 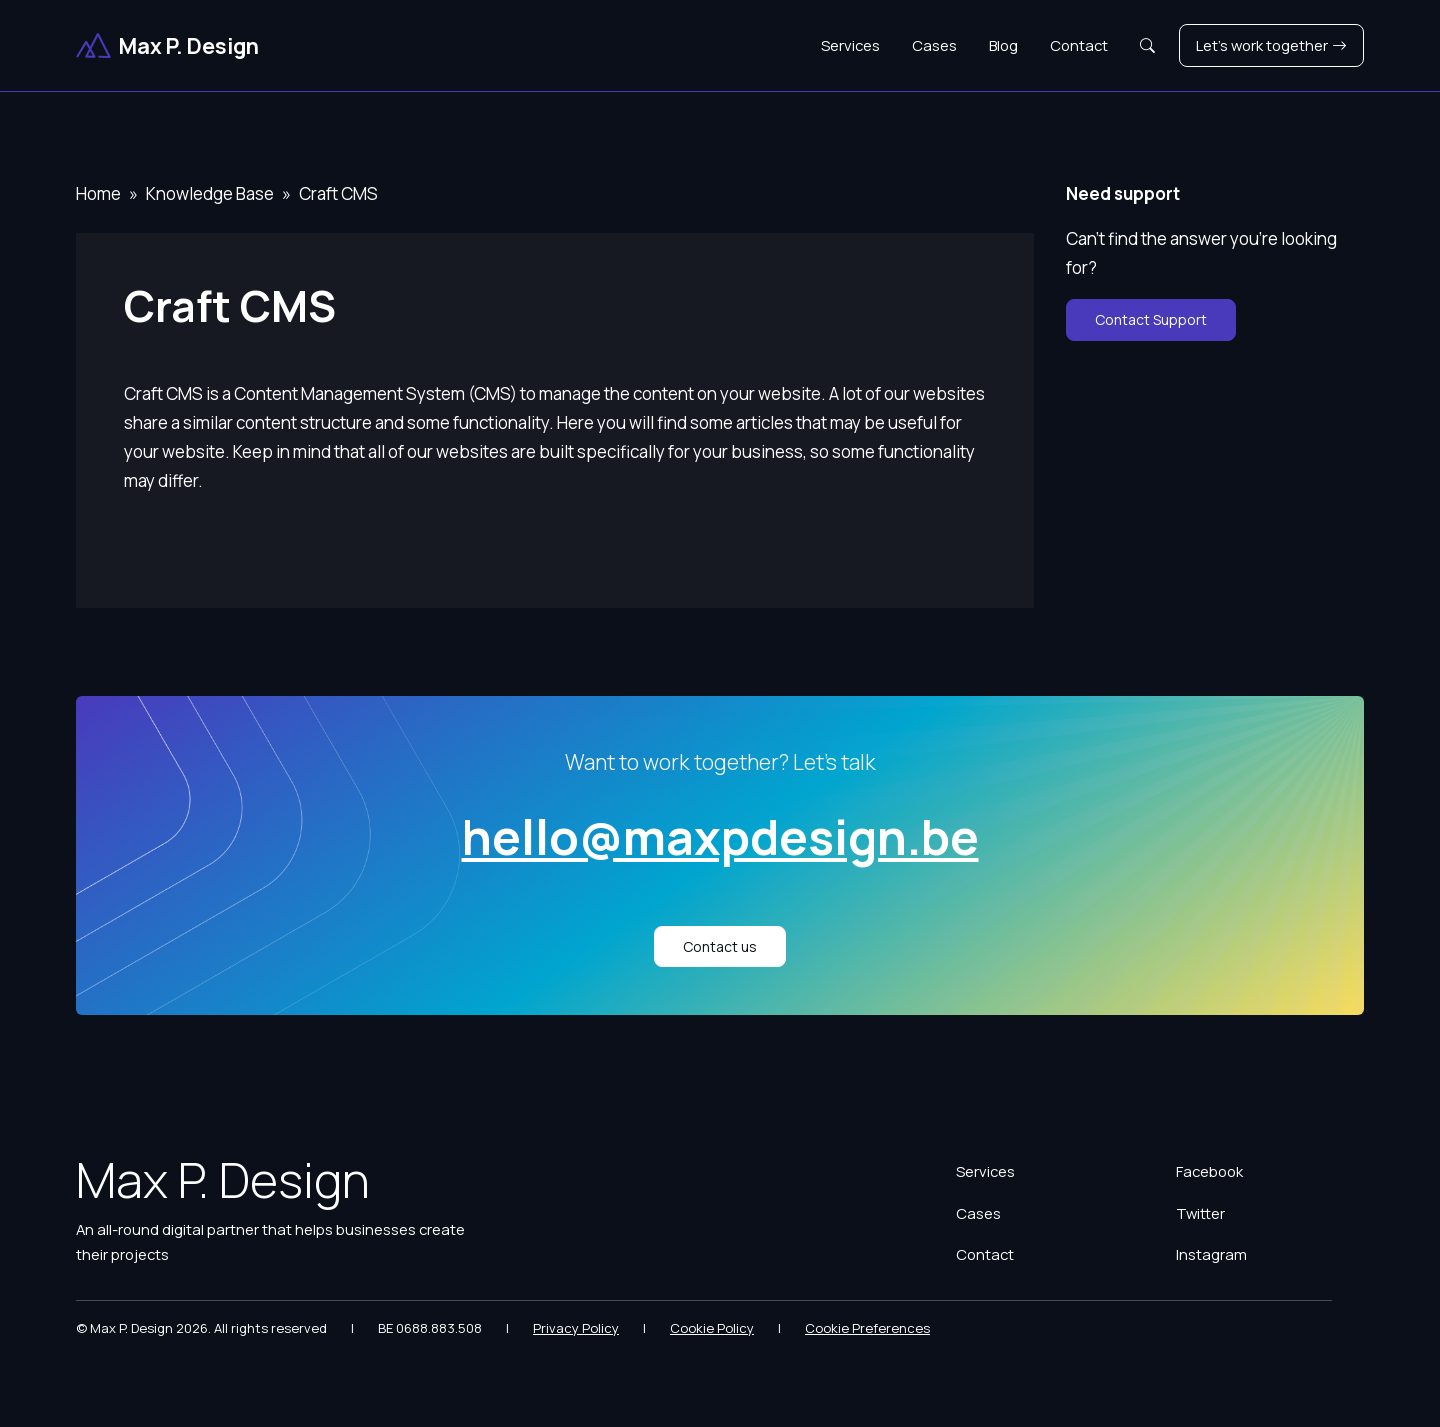 I want to click on Privacy Policy, so click(x=576, y=1328).